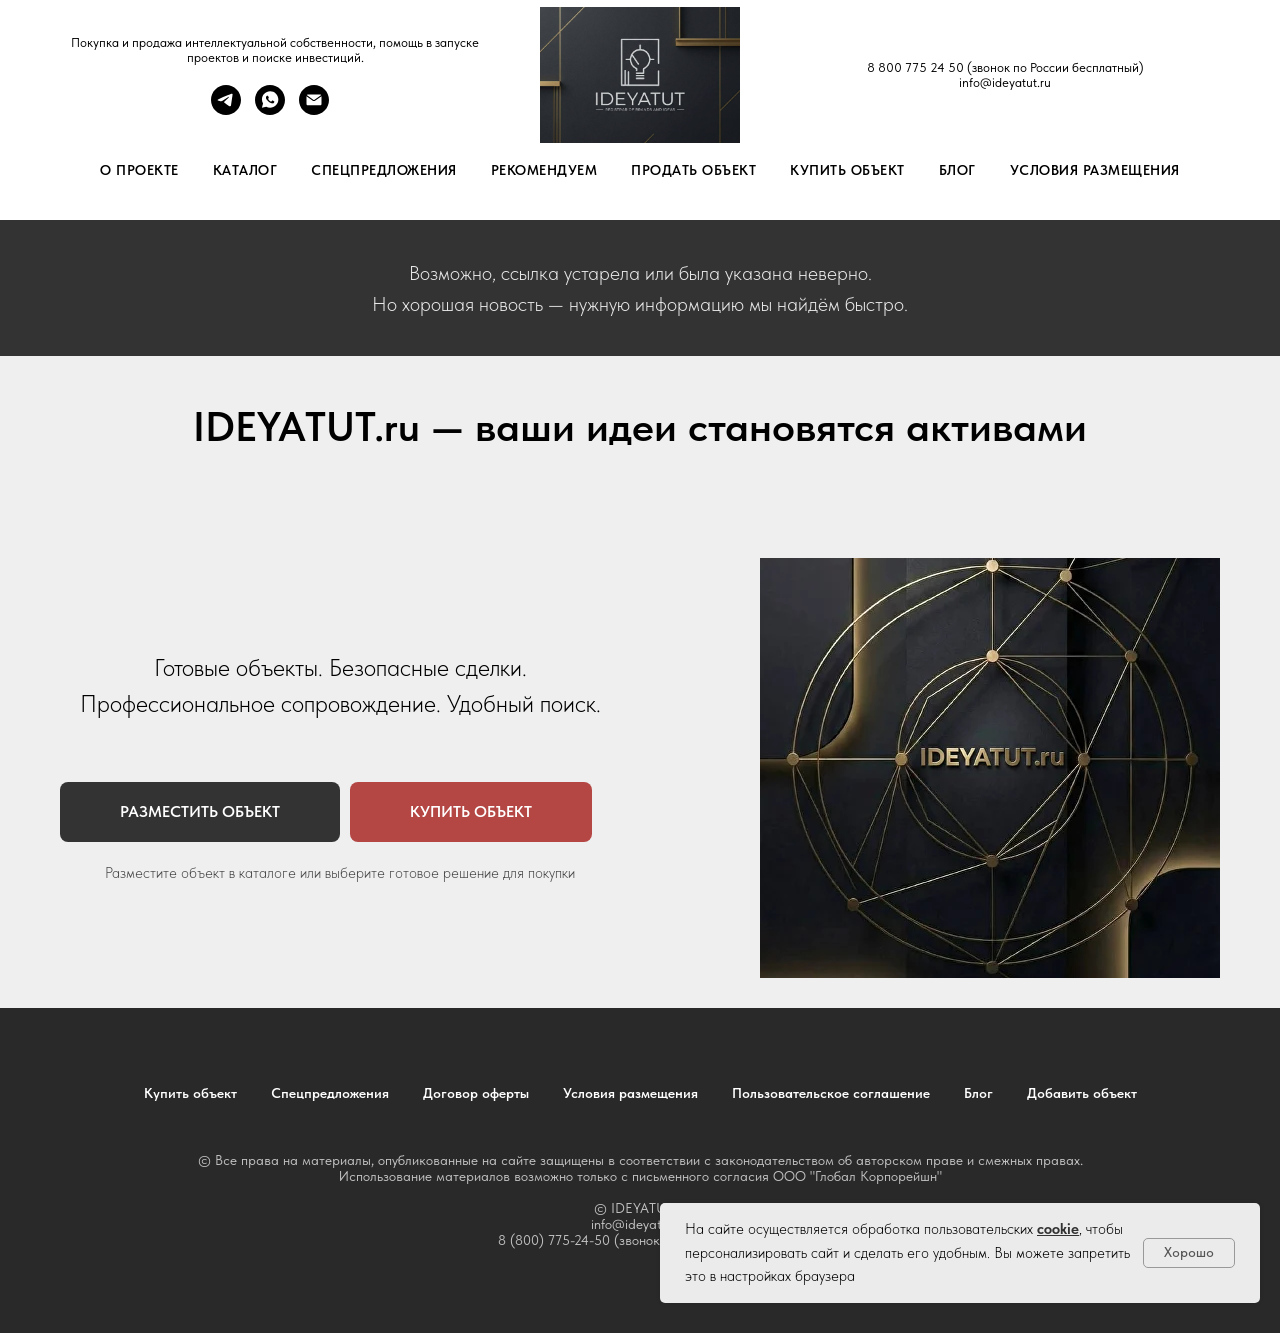 The height and width of the screenshot is (1333, 1280). What do you see at coordinates (544, 170) in the screenshot?
I see `Рекомендуем` at bounding box center [544, 170].